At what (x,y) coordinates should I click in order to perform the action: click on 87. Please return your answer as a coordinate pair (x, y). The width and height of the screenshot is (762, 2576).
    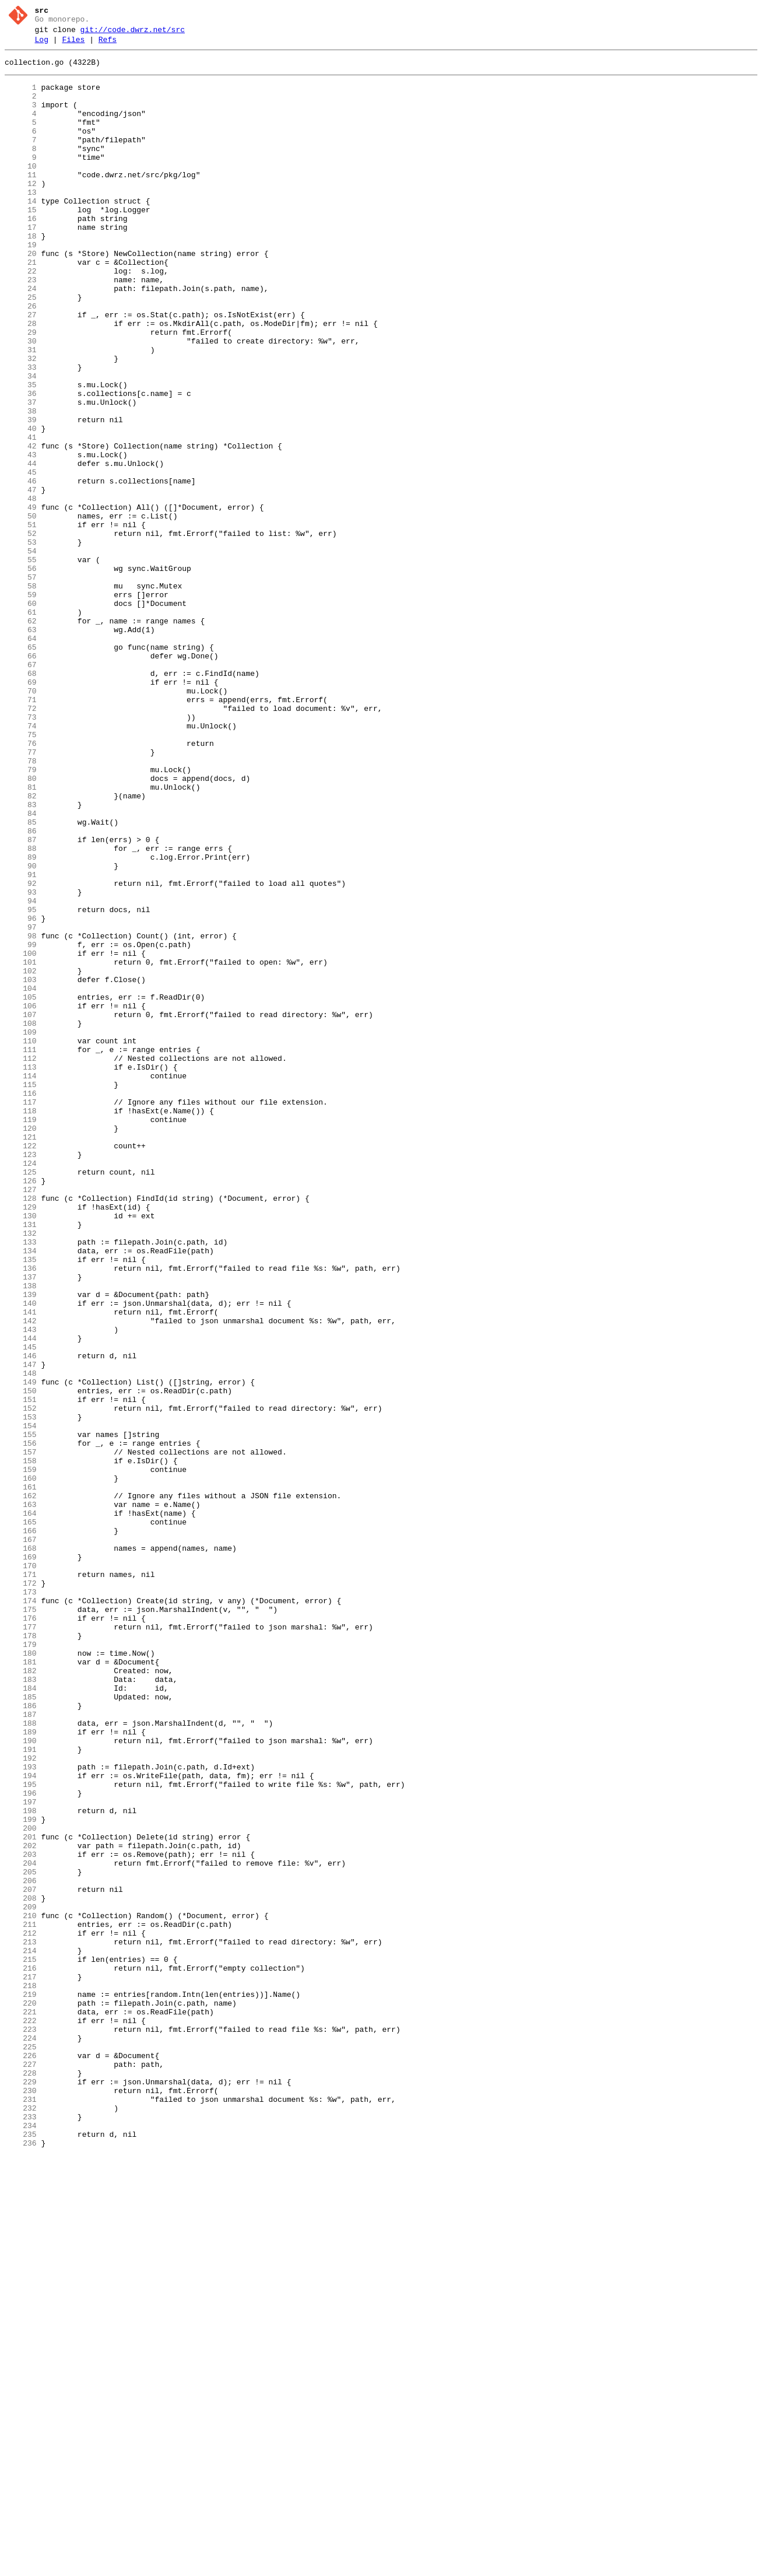
    Looking at the image, I should click on (21, 999).